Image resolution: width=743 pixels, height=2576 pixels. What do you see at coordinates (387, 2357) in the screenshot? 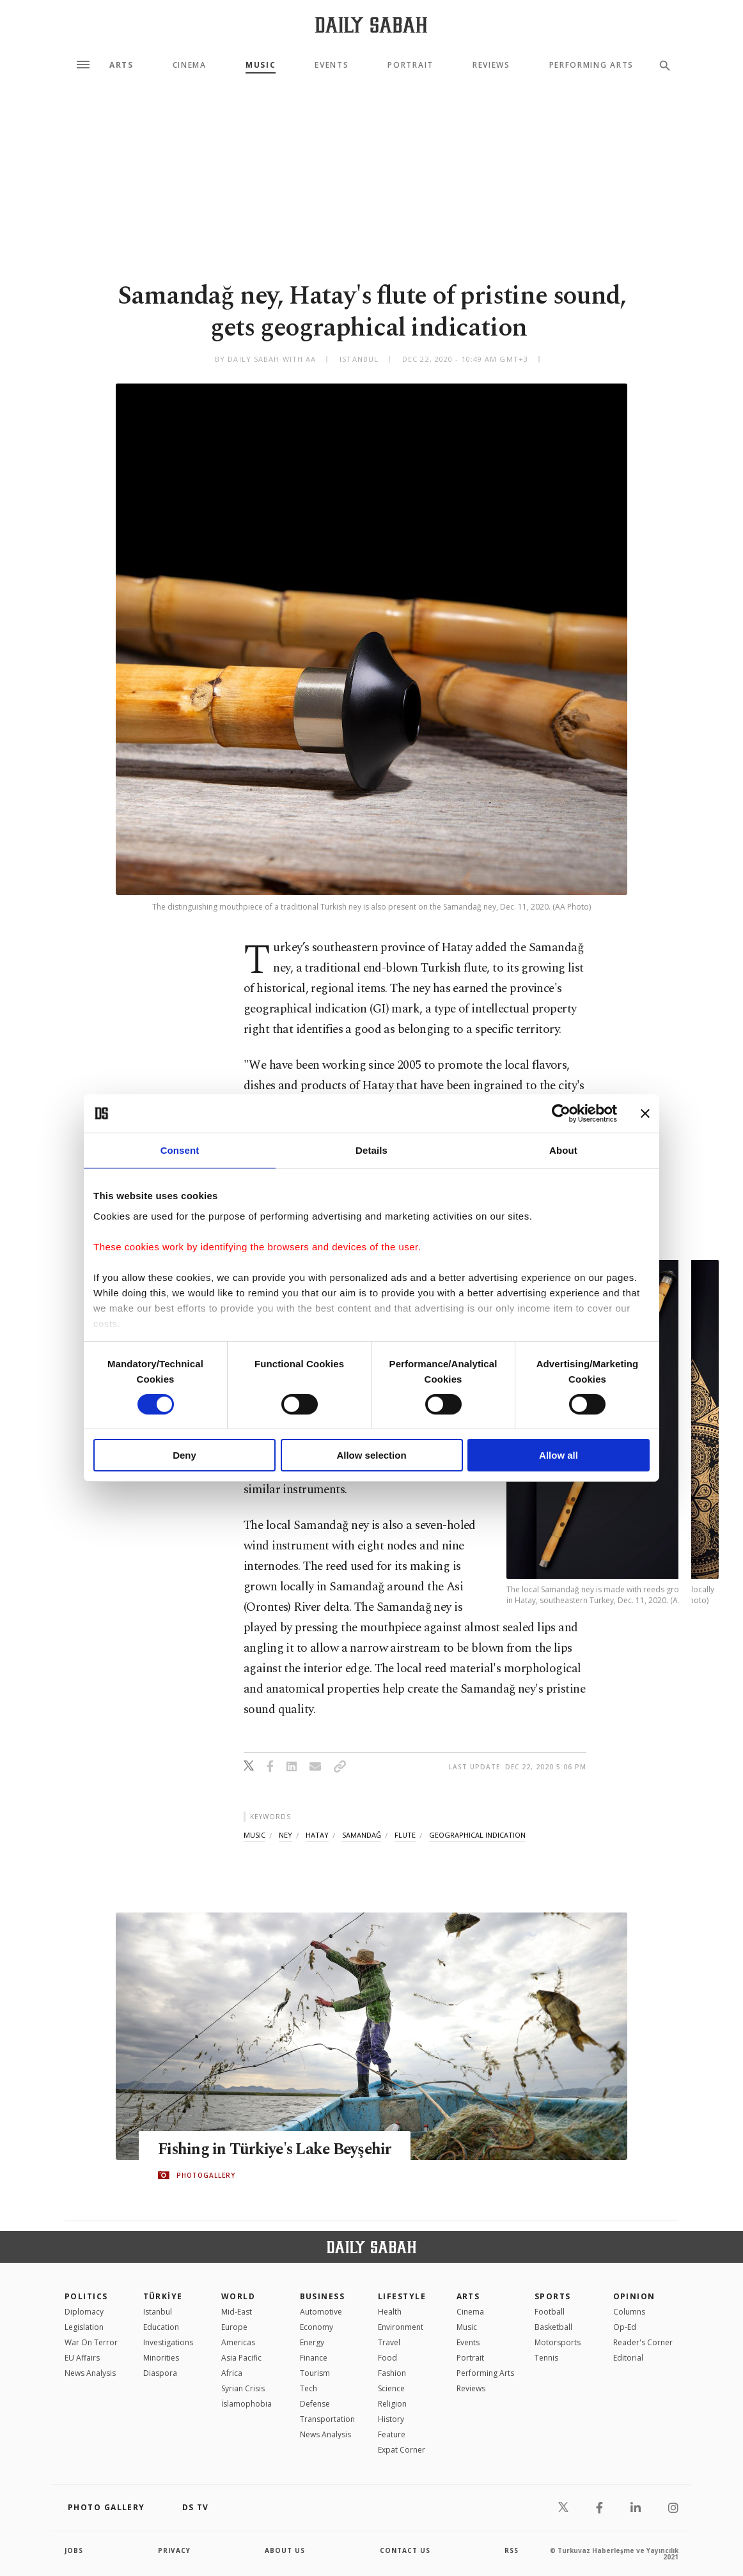
I see `Food` at bounding box center [387, 2357].